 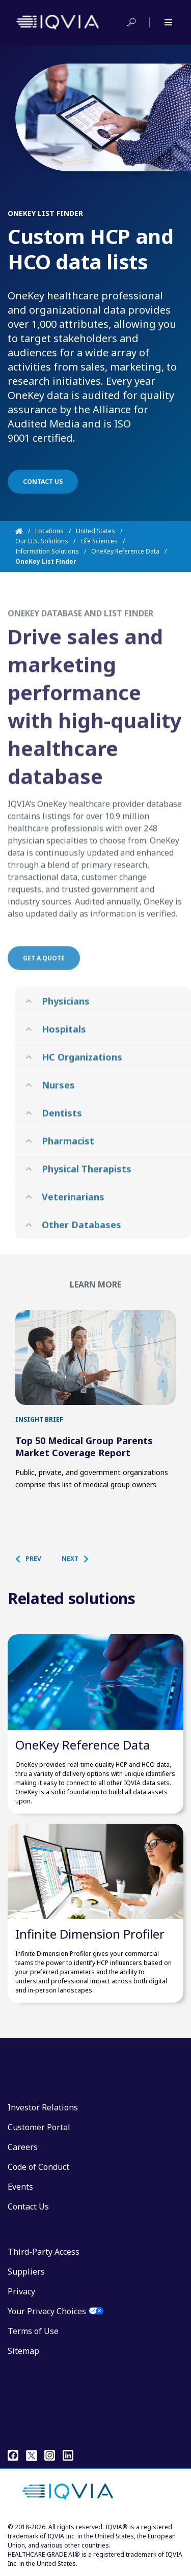 What do you see at coordinates (47, 2311) in the screenshot?
I see `Your Privacy Choices` at bounding box center [47, 2311].